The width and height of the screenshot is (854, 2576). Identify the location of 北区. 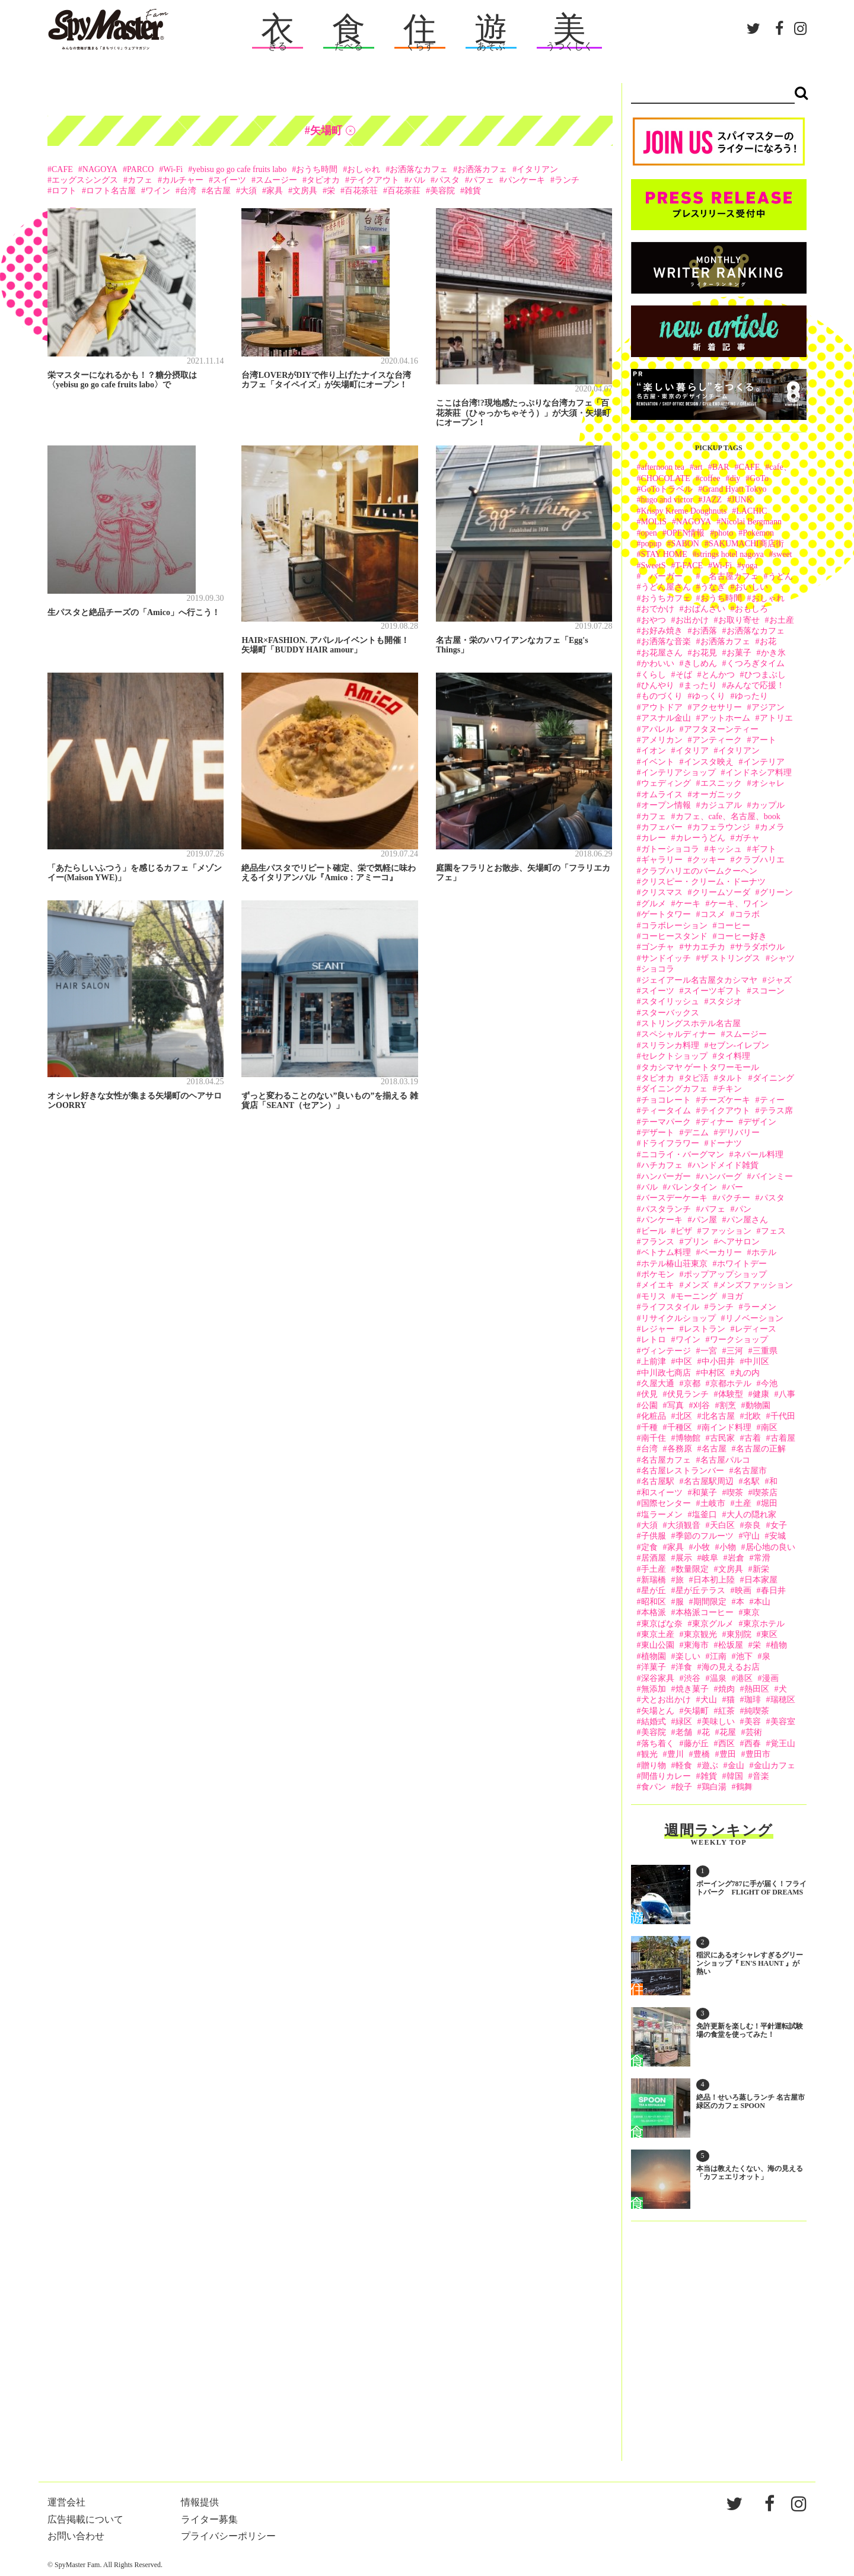
(683, 1416).